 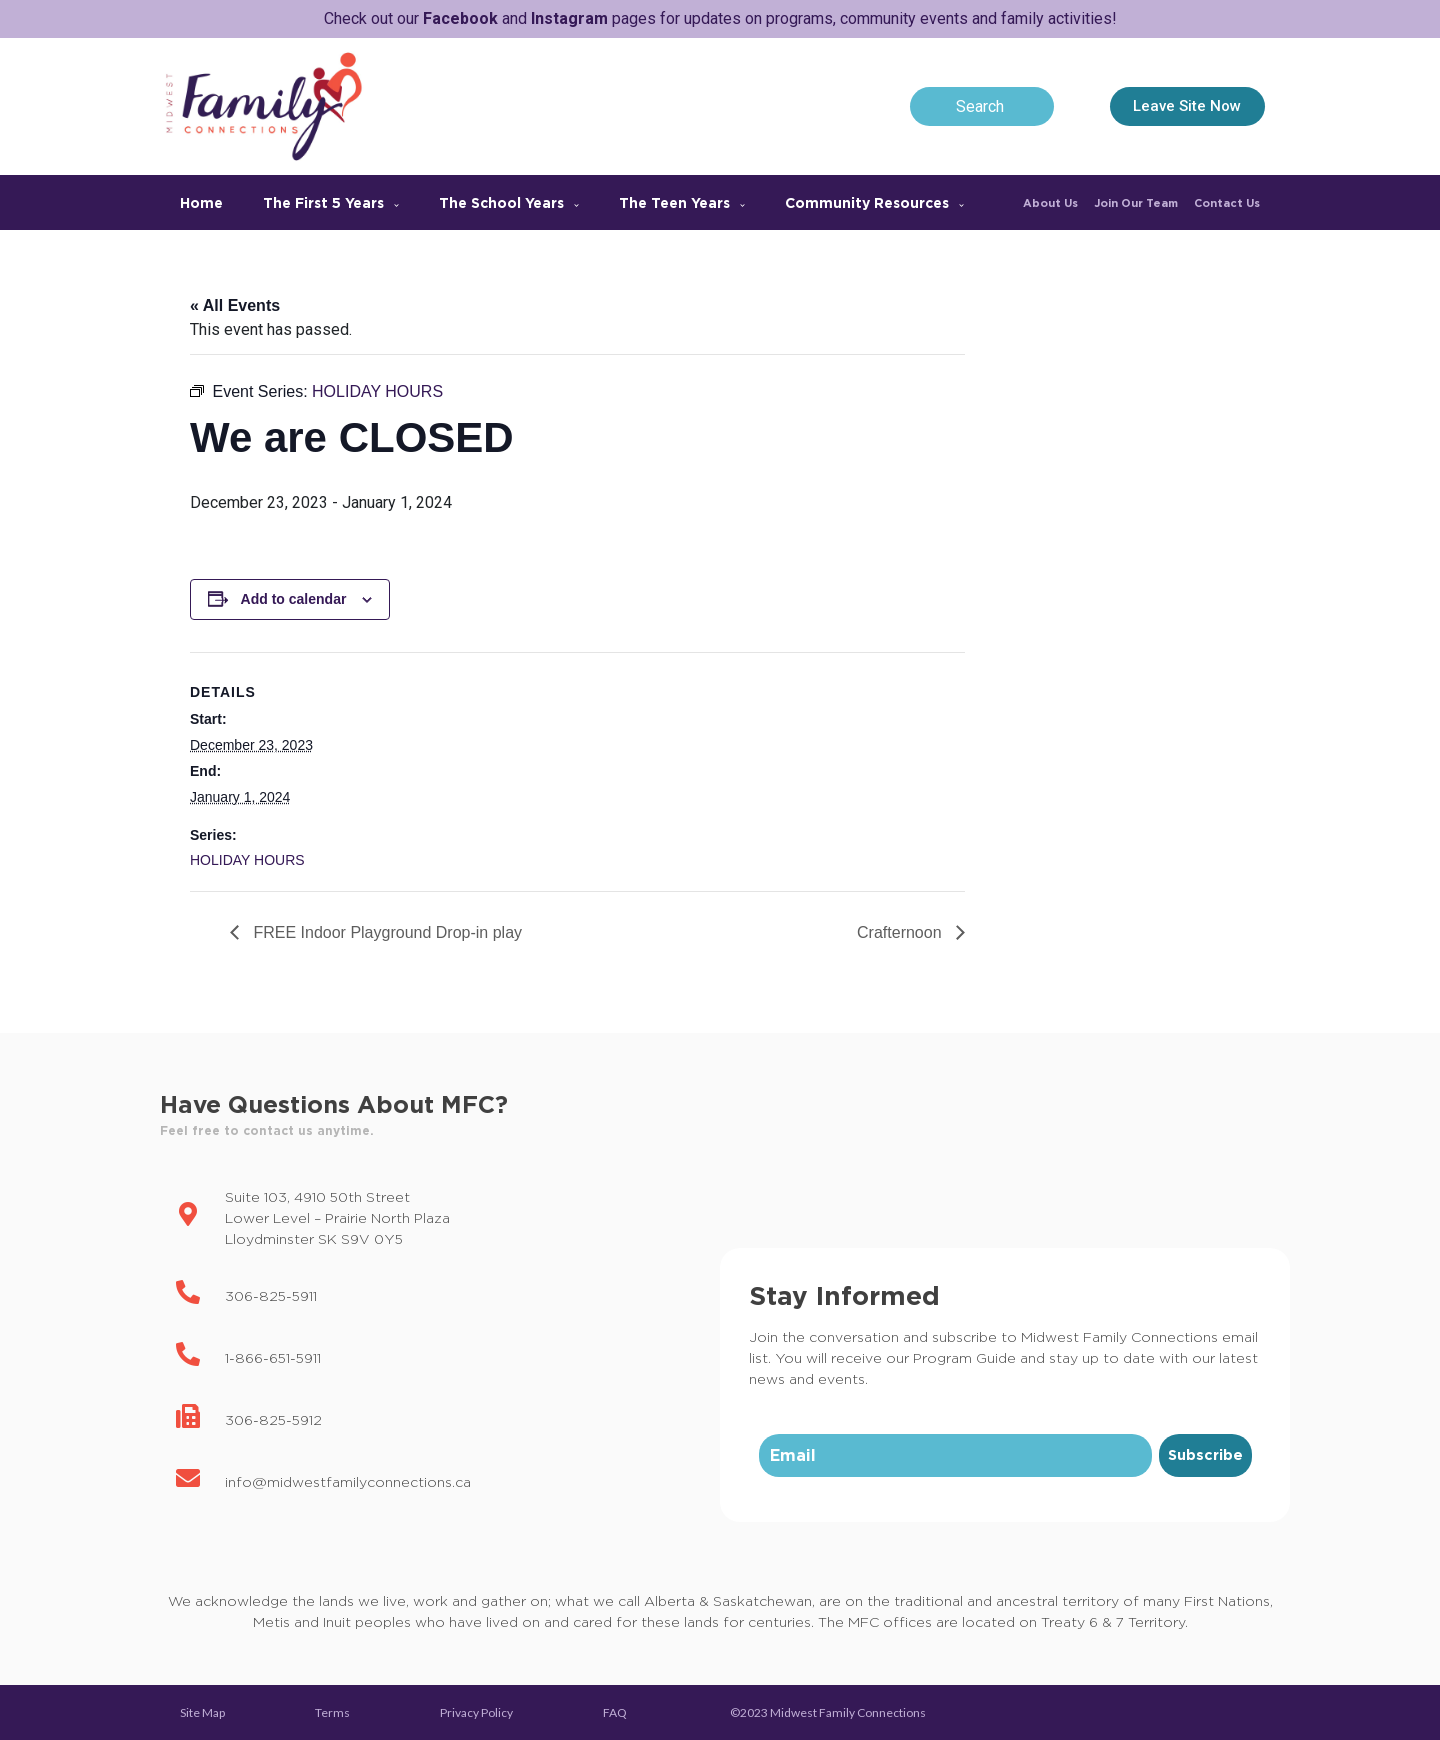 I want to click on info@midwestfamilyconnections.ca, so click(x=348, y=1481).